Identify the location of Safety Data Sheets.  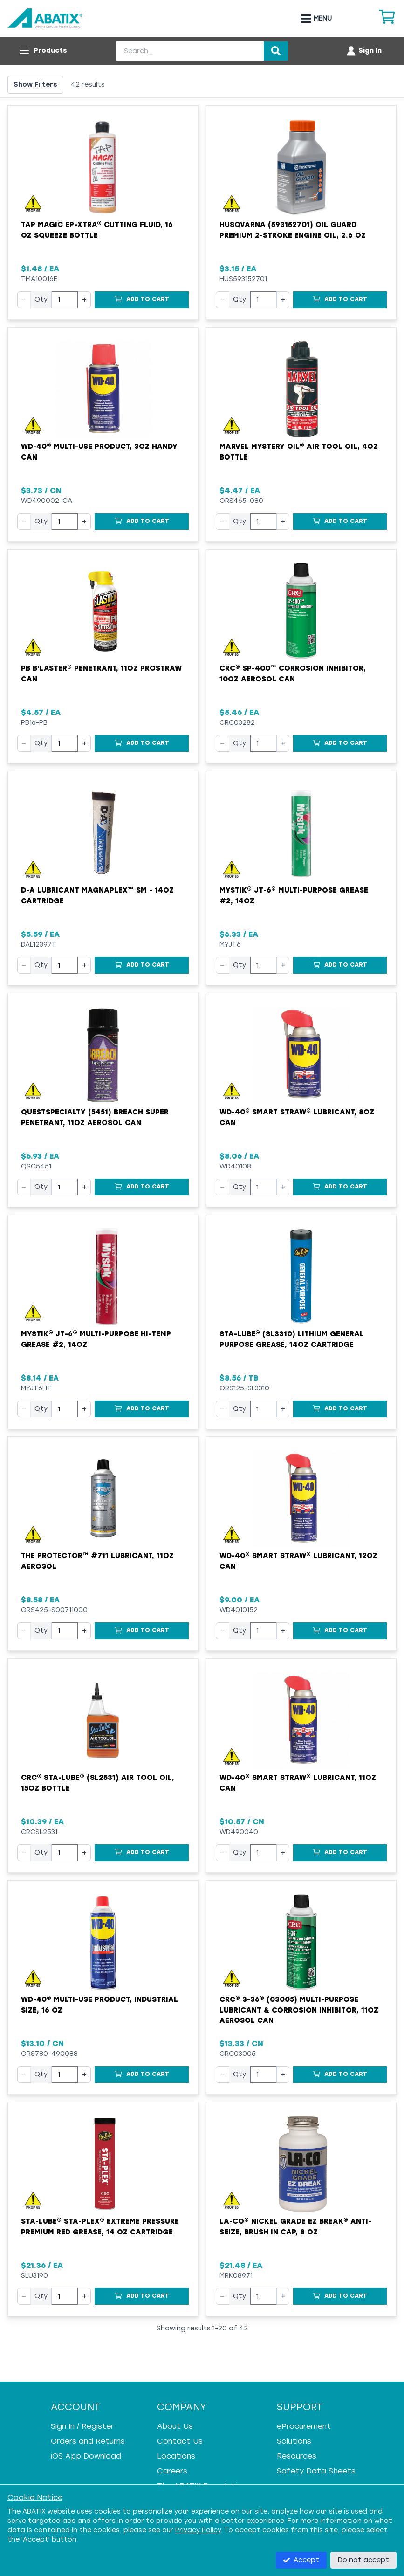
(316, 2470).